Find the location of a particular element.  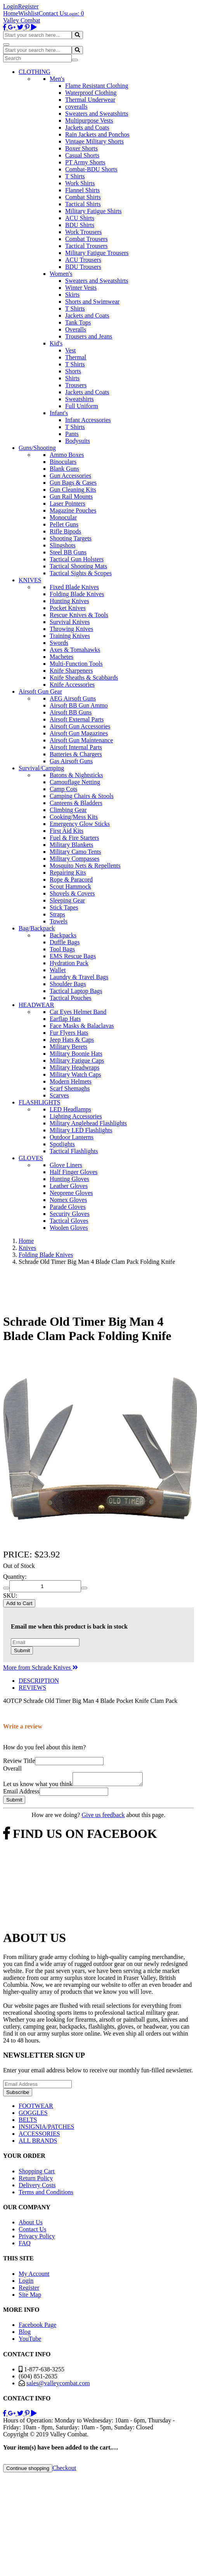

PT Army Shorts is located at coordinates (85, 162).